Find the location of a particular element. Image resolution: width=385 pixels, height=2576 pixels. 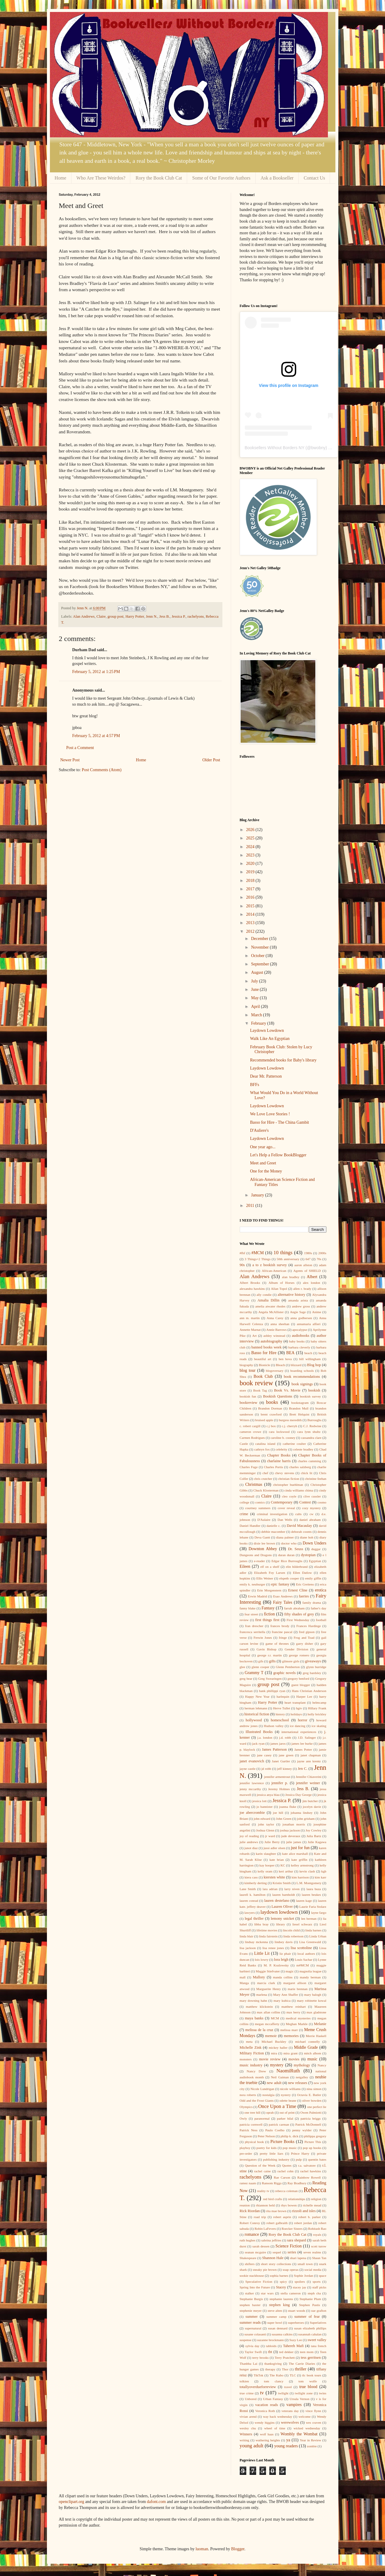

Hans Christian Anderson is located at coordinates (309, 1691).